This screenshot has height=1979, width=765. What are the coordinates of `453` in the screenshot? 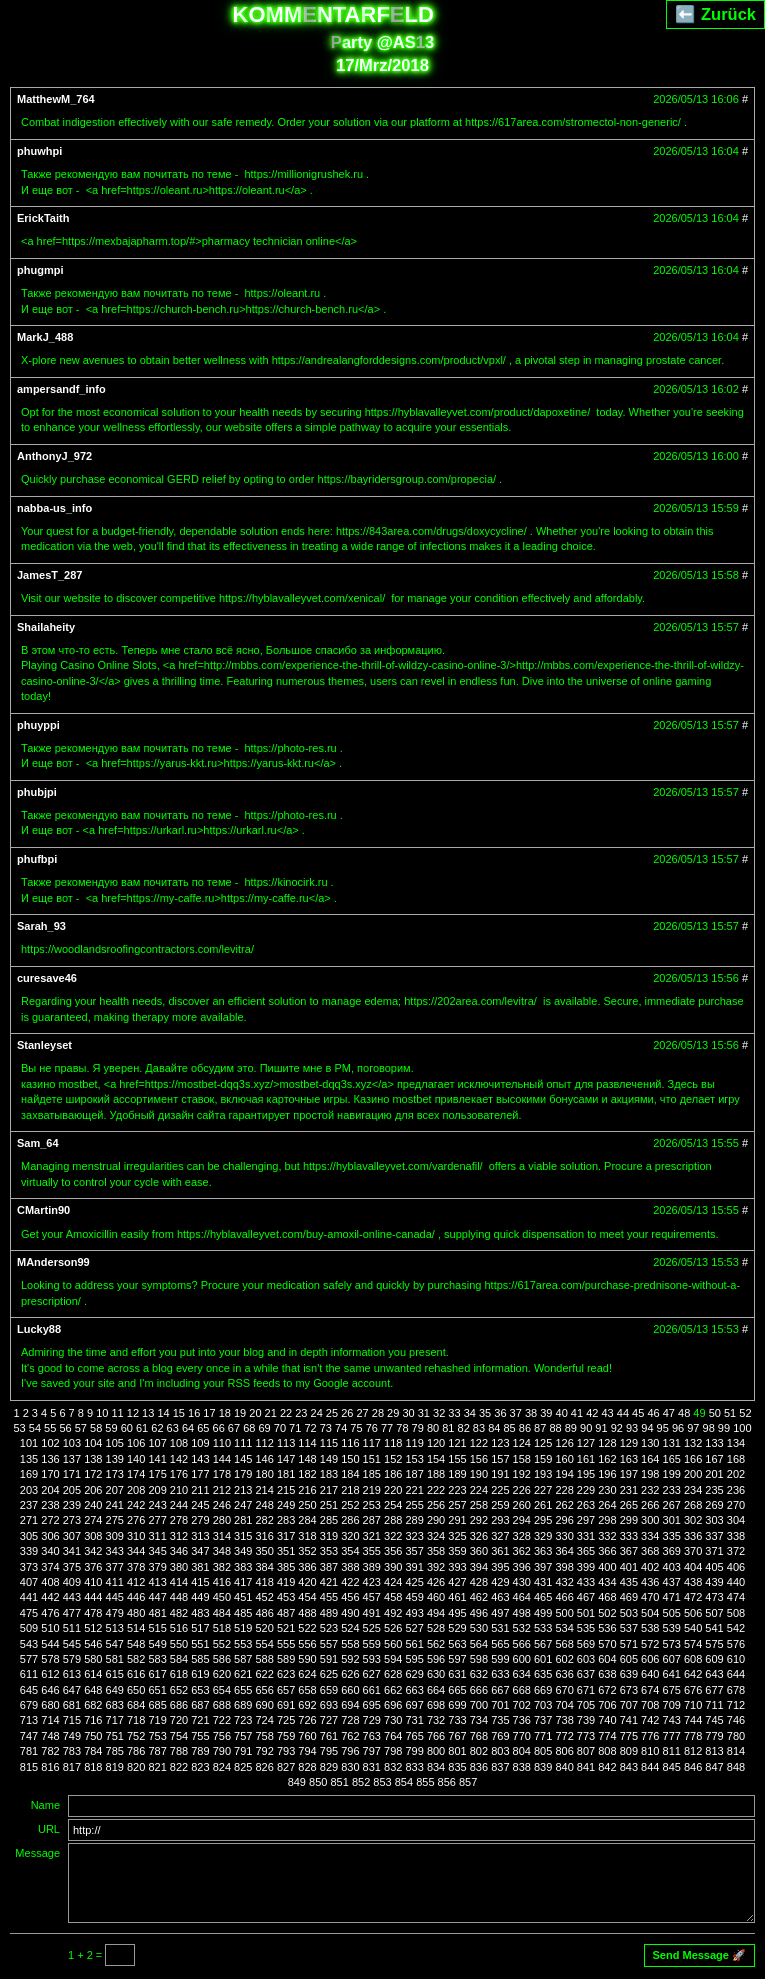 It's located at (286, 1597).